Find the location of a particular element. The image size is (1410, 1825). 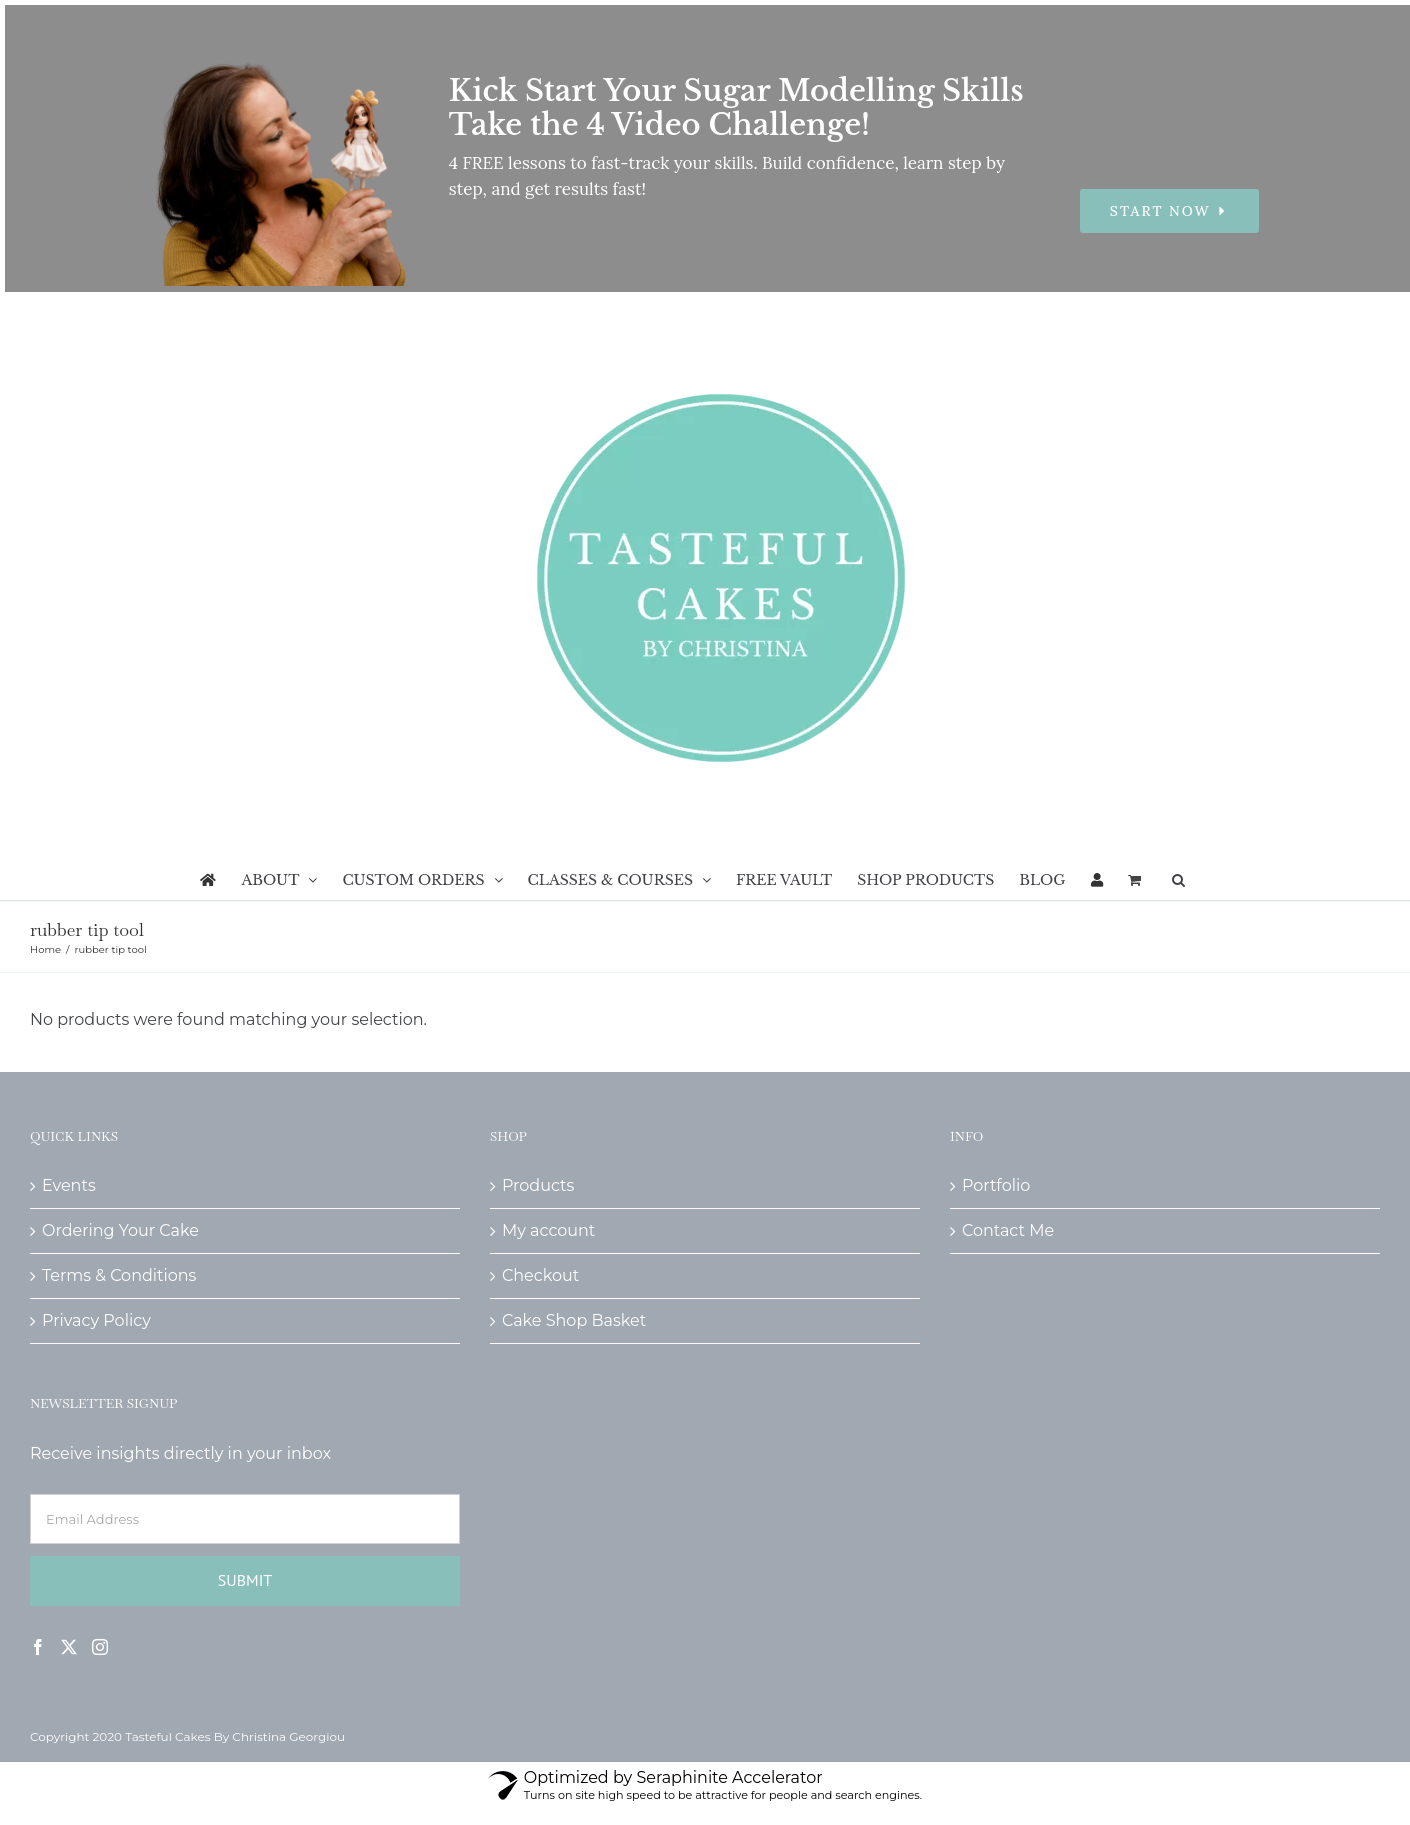

Products is located at coordinates (538, 1185).